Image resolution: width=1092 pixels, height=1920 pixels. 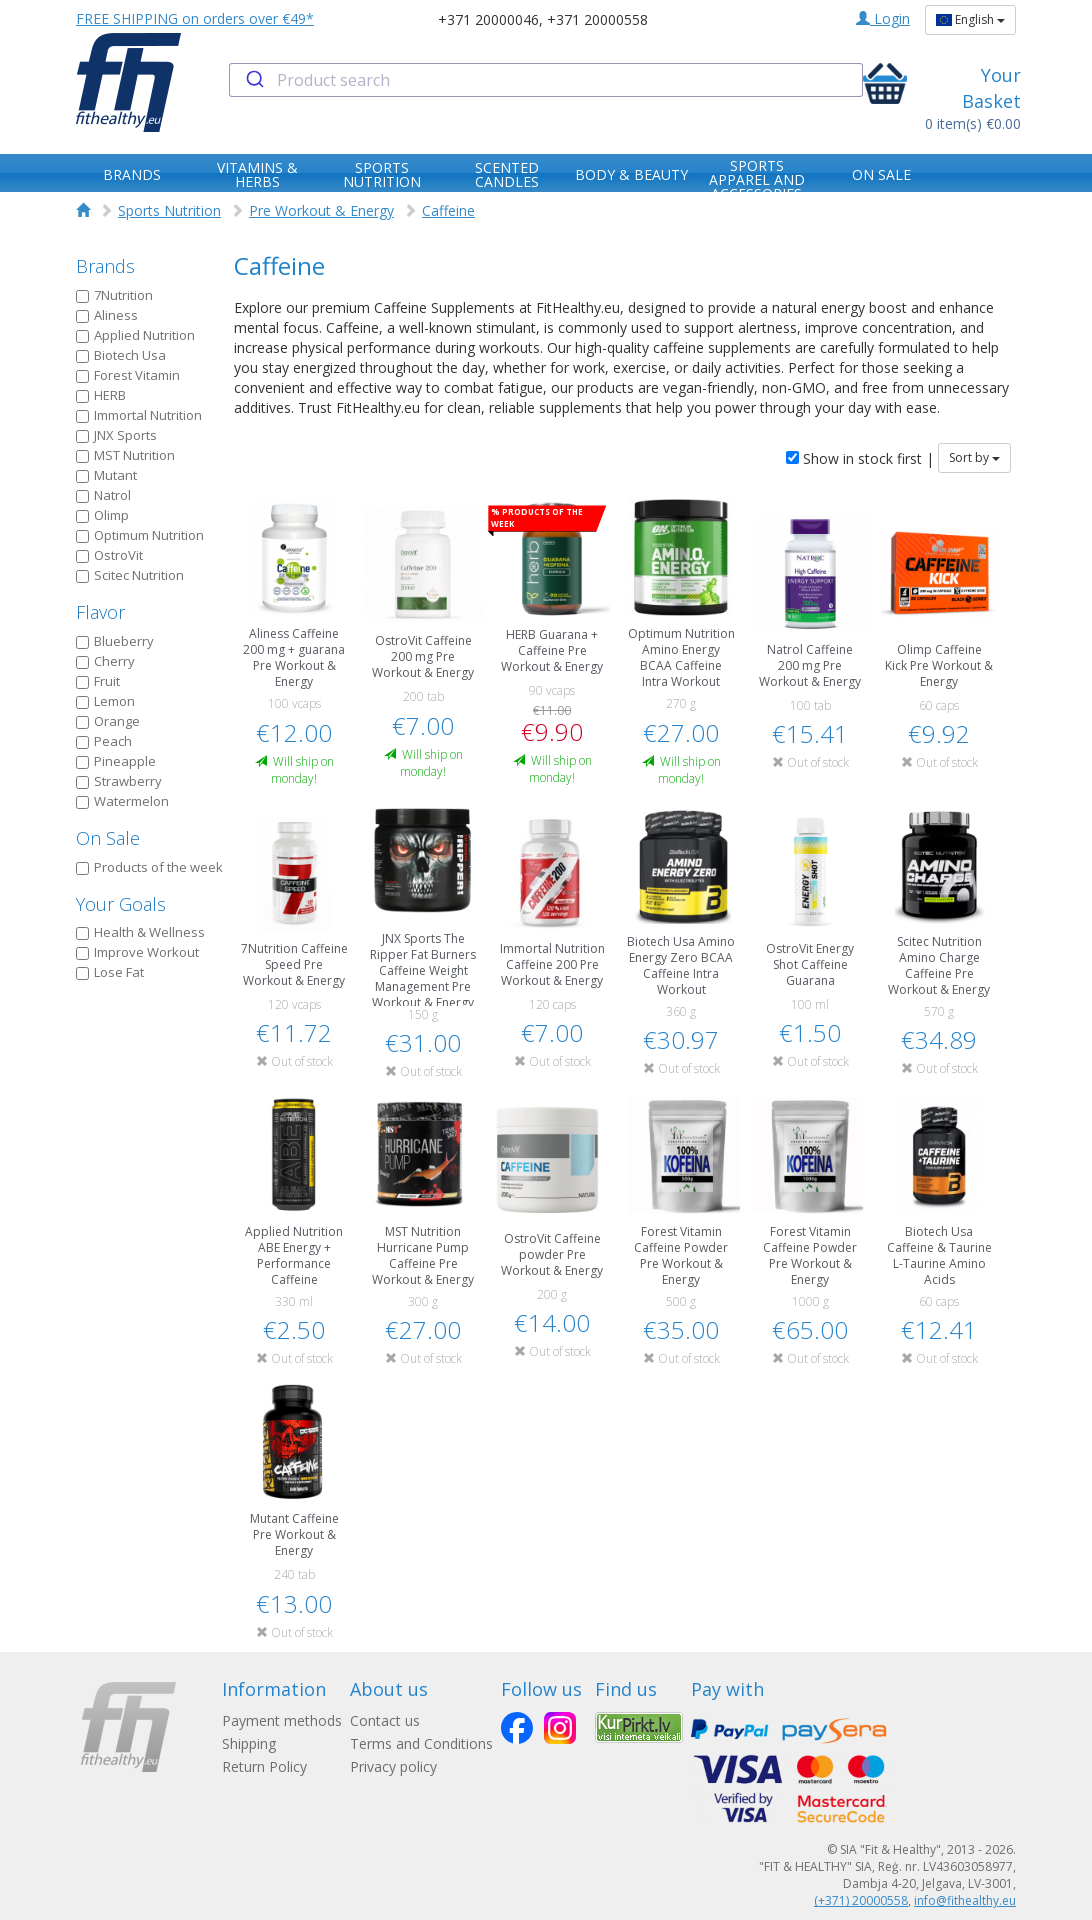 I want to click on +371 20000046, so click(x=488, y=19).